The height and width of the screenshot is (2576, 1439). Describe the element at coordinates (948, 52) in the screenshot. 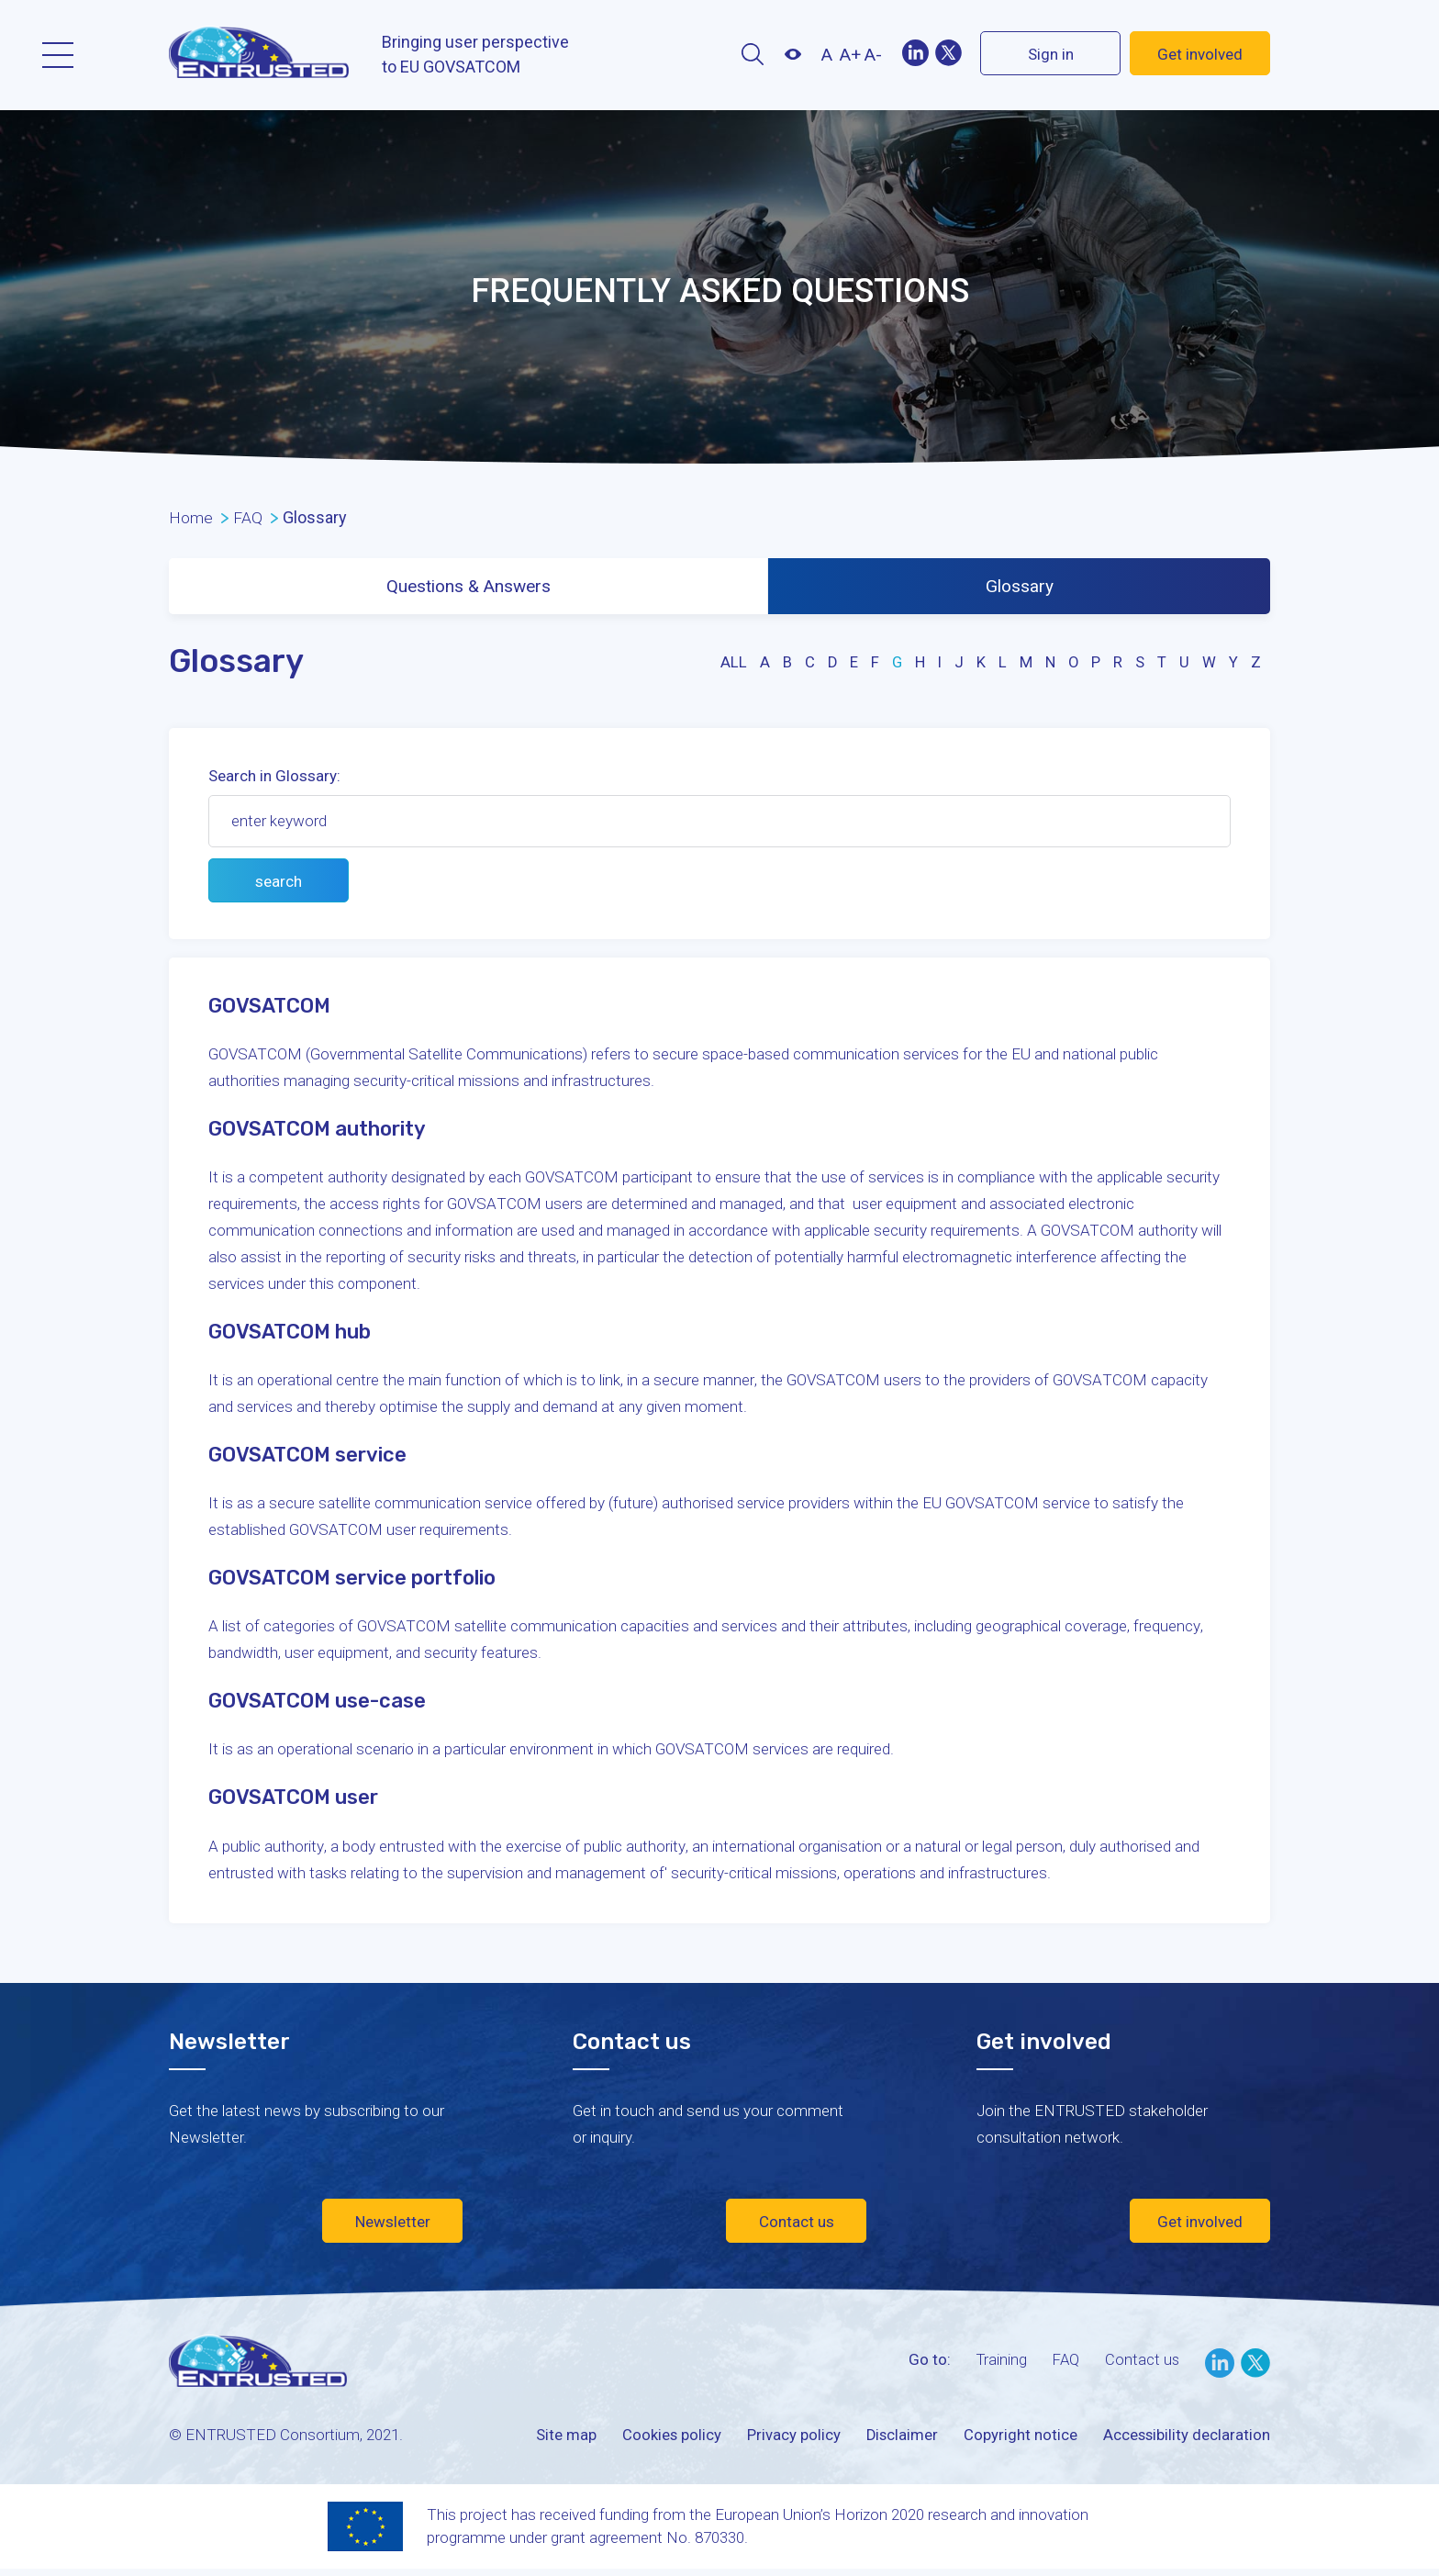

I see `Twitter` at that location.